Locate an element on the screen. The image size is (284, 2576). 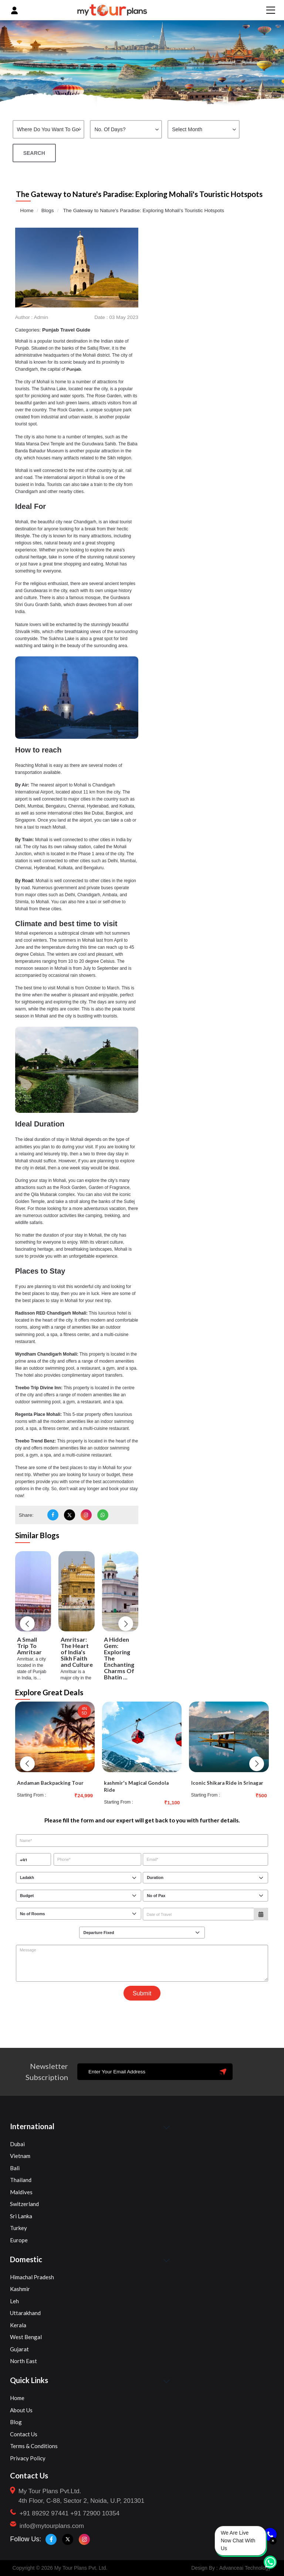
Dubai is located at coordinates (17, 2144).